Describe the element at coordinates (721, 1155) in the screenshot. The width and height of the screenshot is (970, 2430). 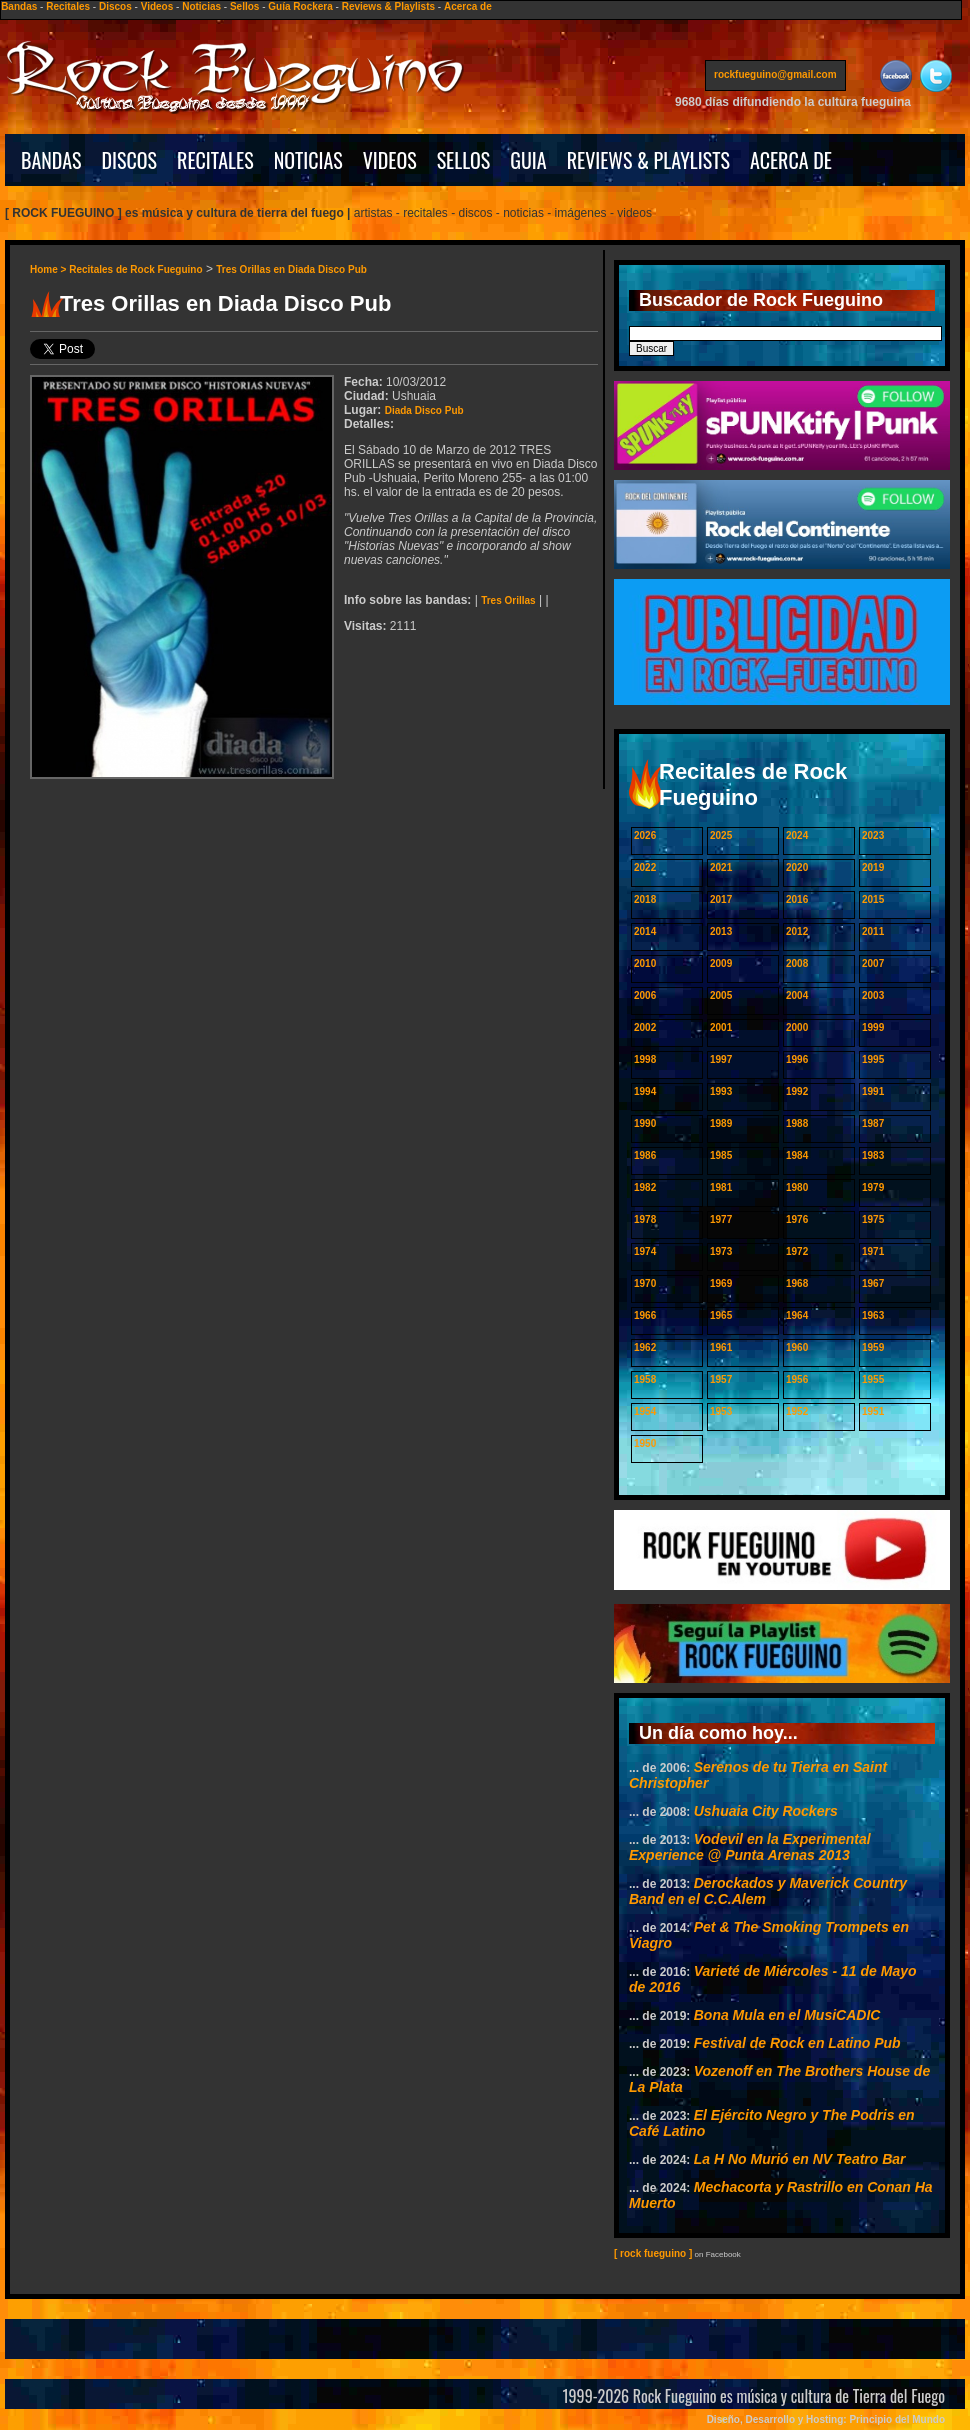
I see `1985` at that location.